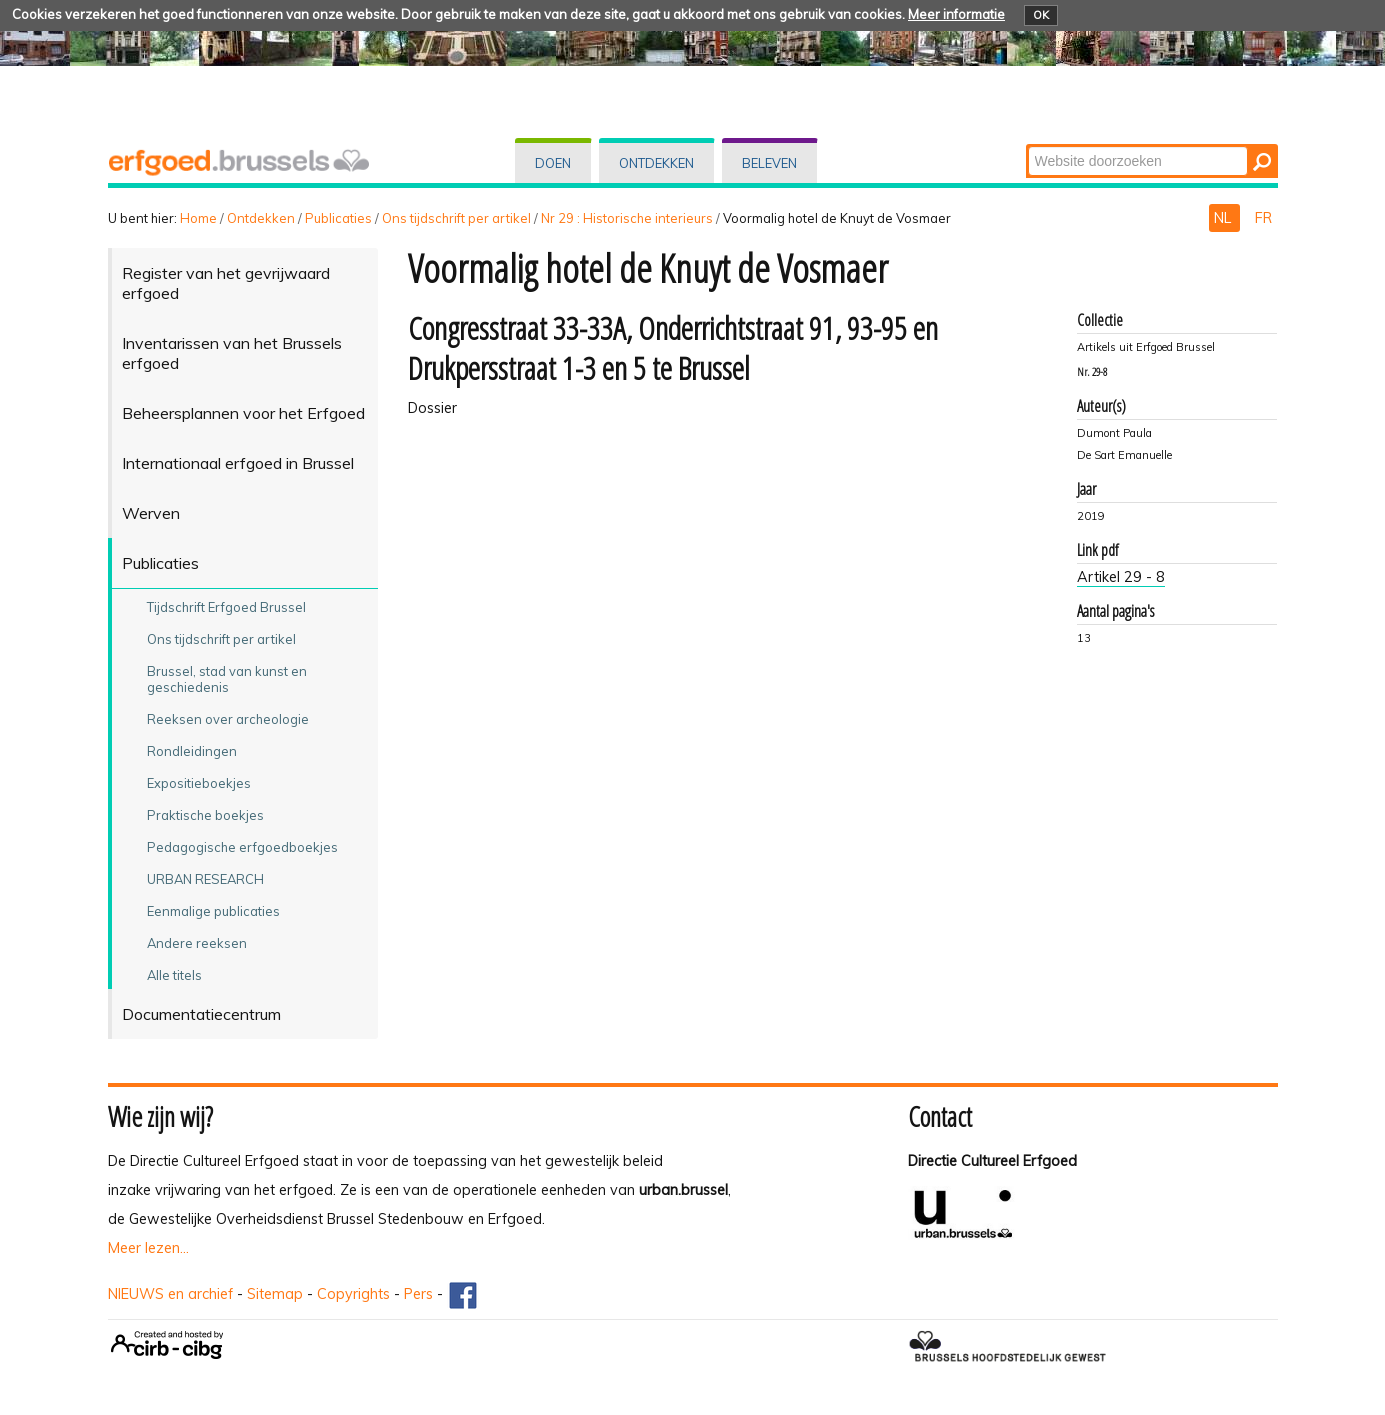  I want to click on NL, so click(1224, 218).